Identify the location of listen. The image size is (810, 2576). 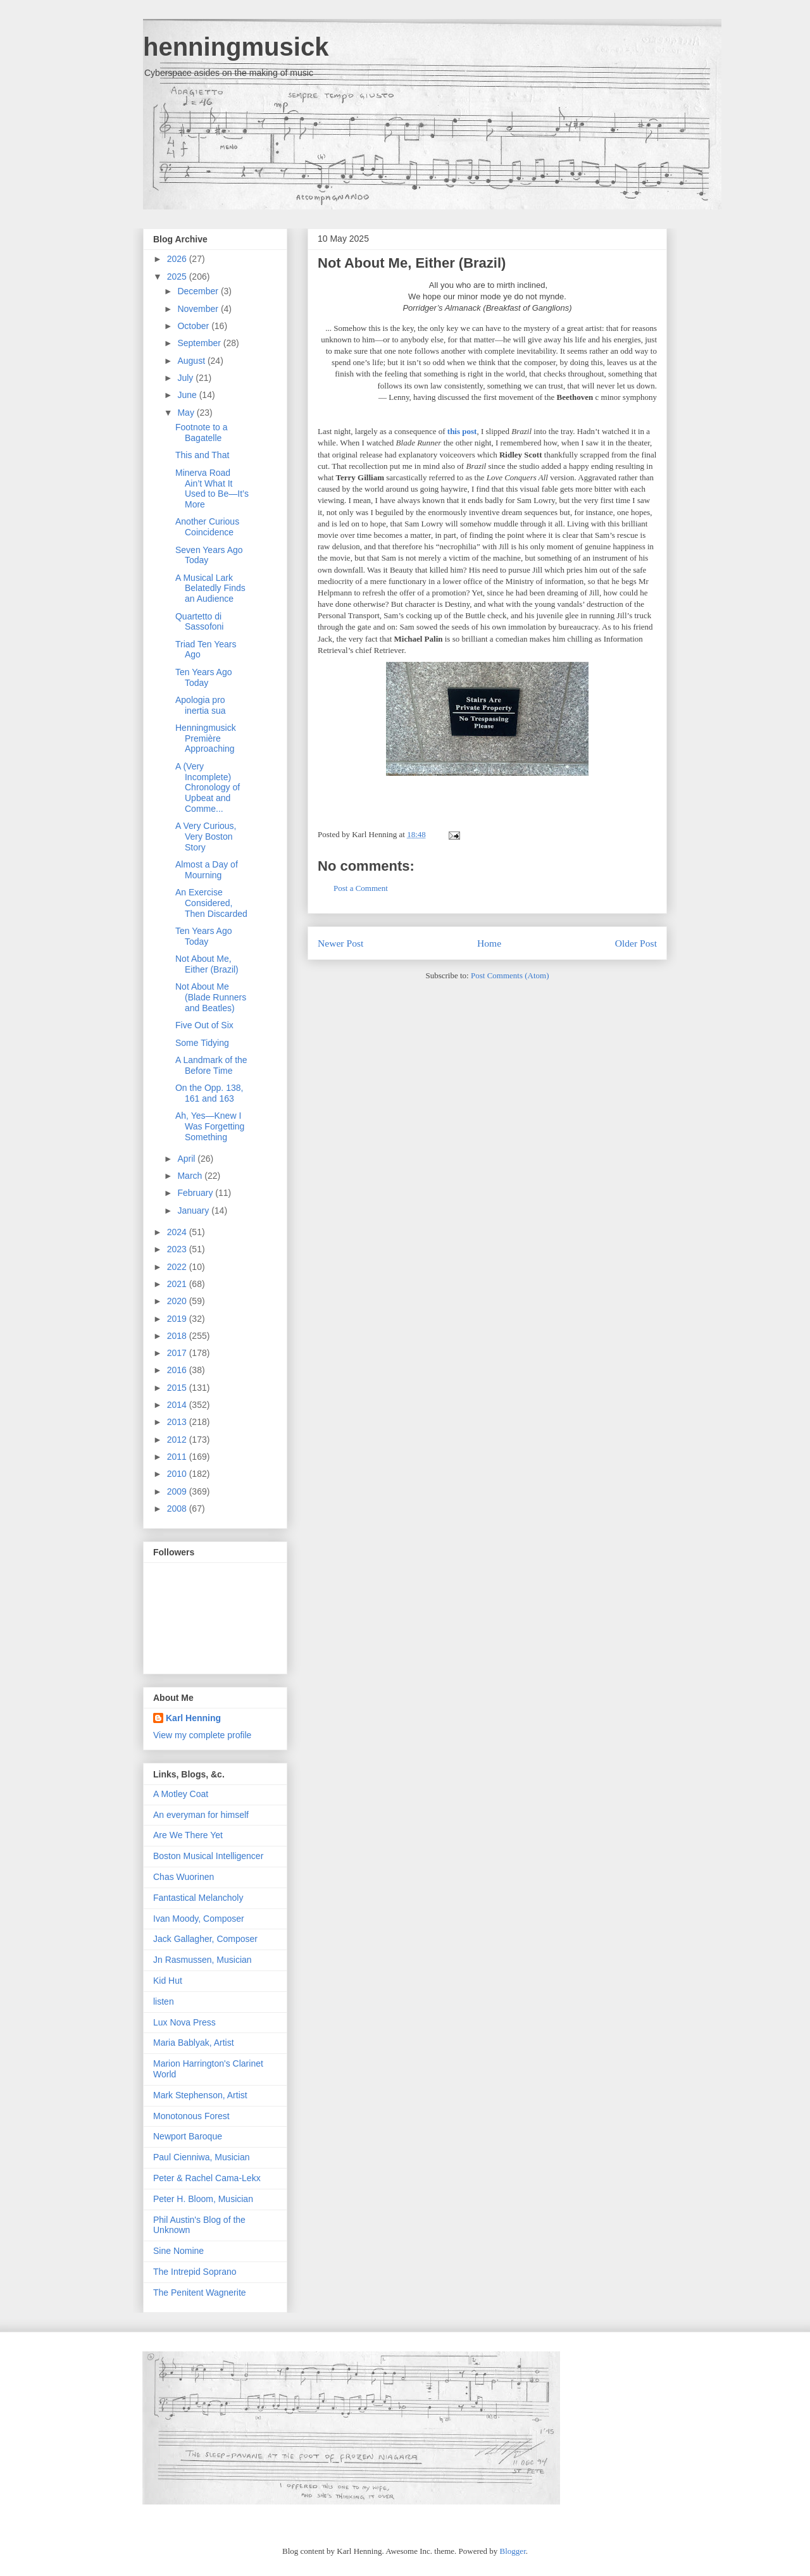
(163, 2001).